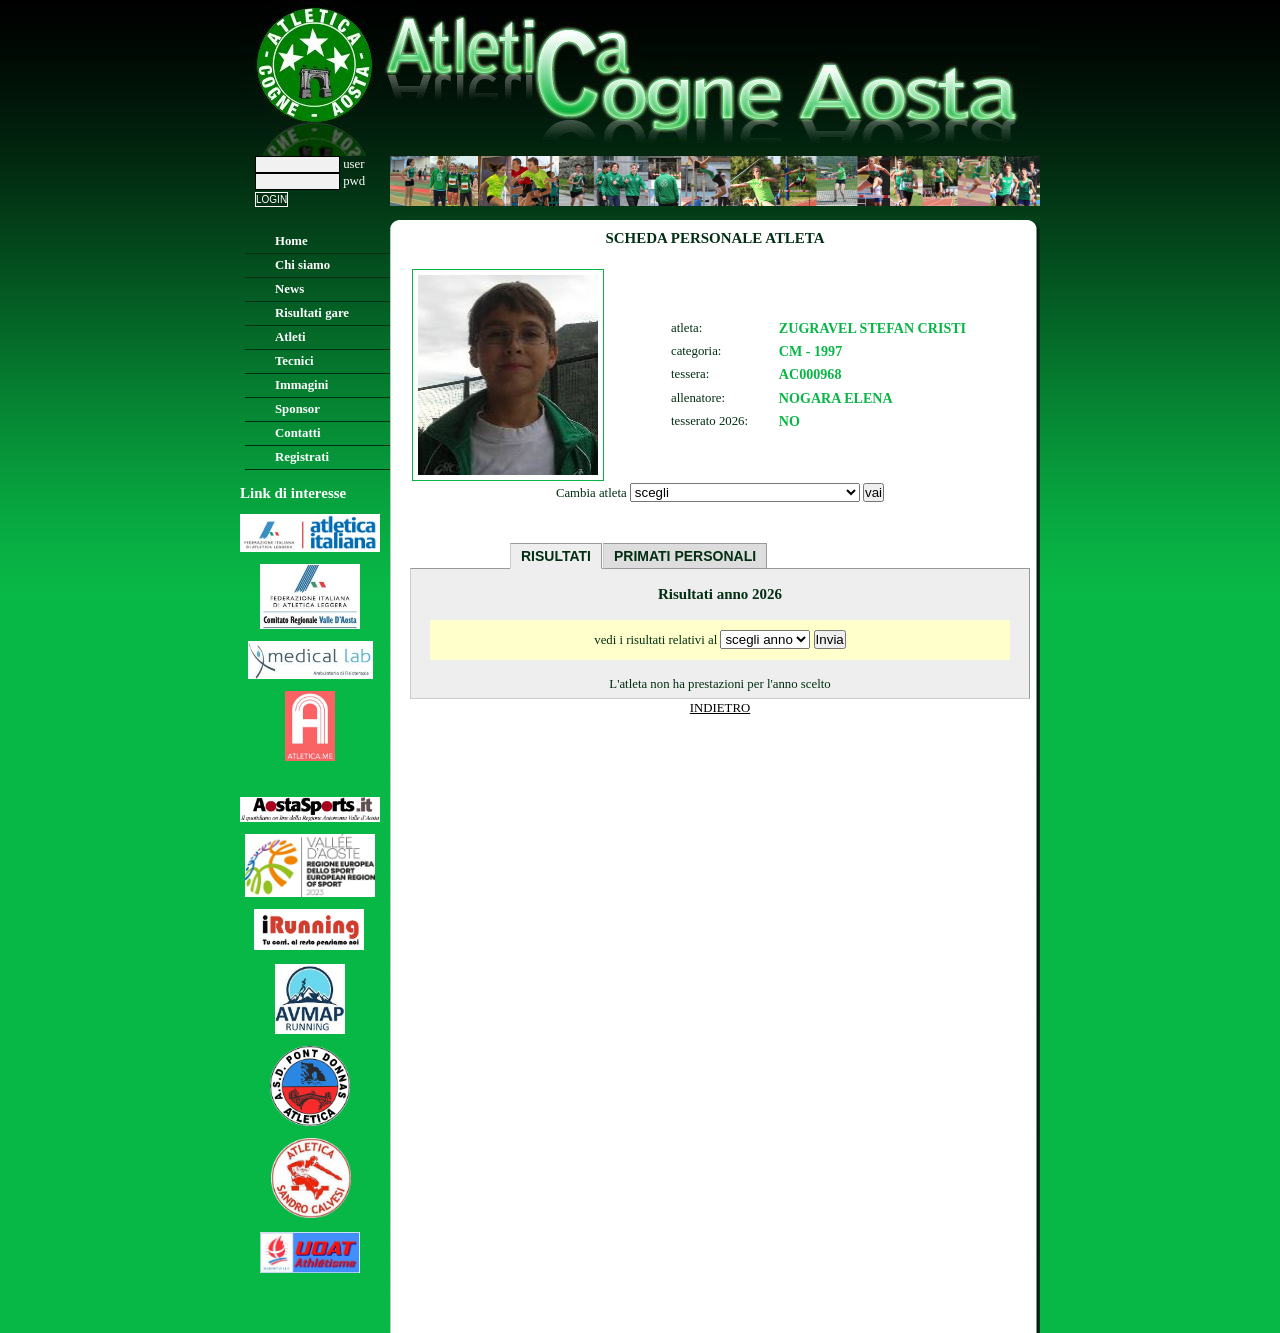 The image size is (1280, 1333). Describe the element at coordinates (298, 433) in the screenshot. I see `Contatti` at that location.